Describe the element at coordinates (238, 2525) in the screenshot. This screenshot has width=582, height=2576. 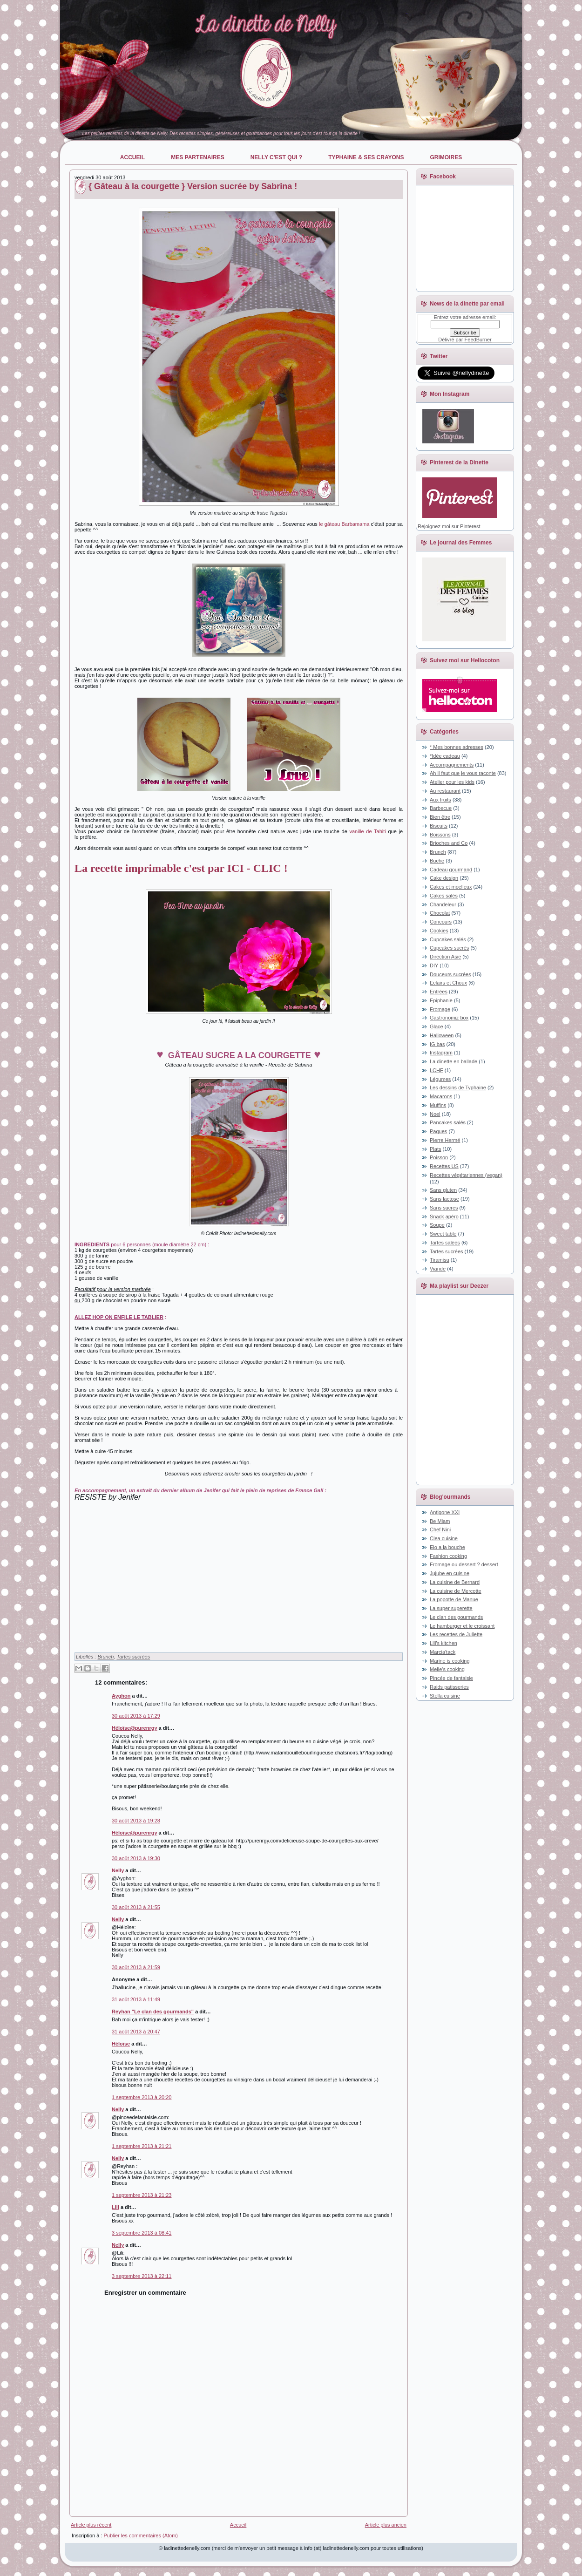
I see `Accueil` at that location.